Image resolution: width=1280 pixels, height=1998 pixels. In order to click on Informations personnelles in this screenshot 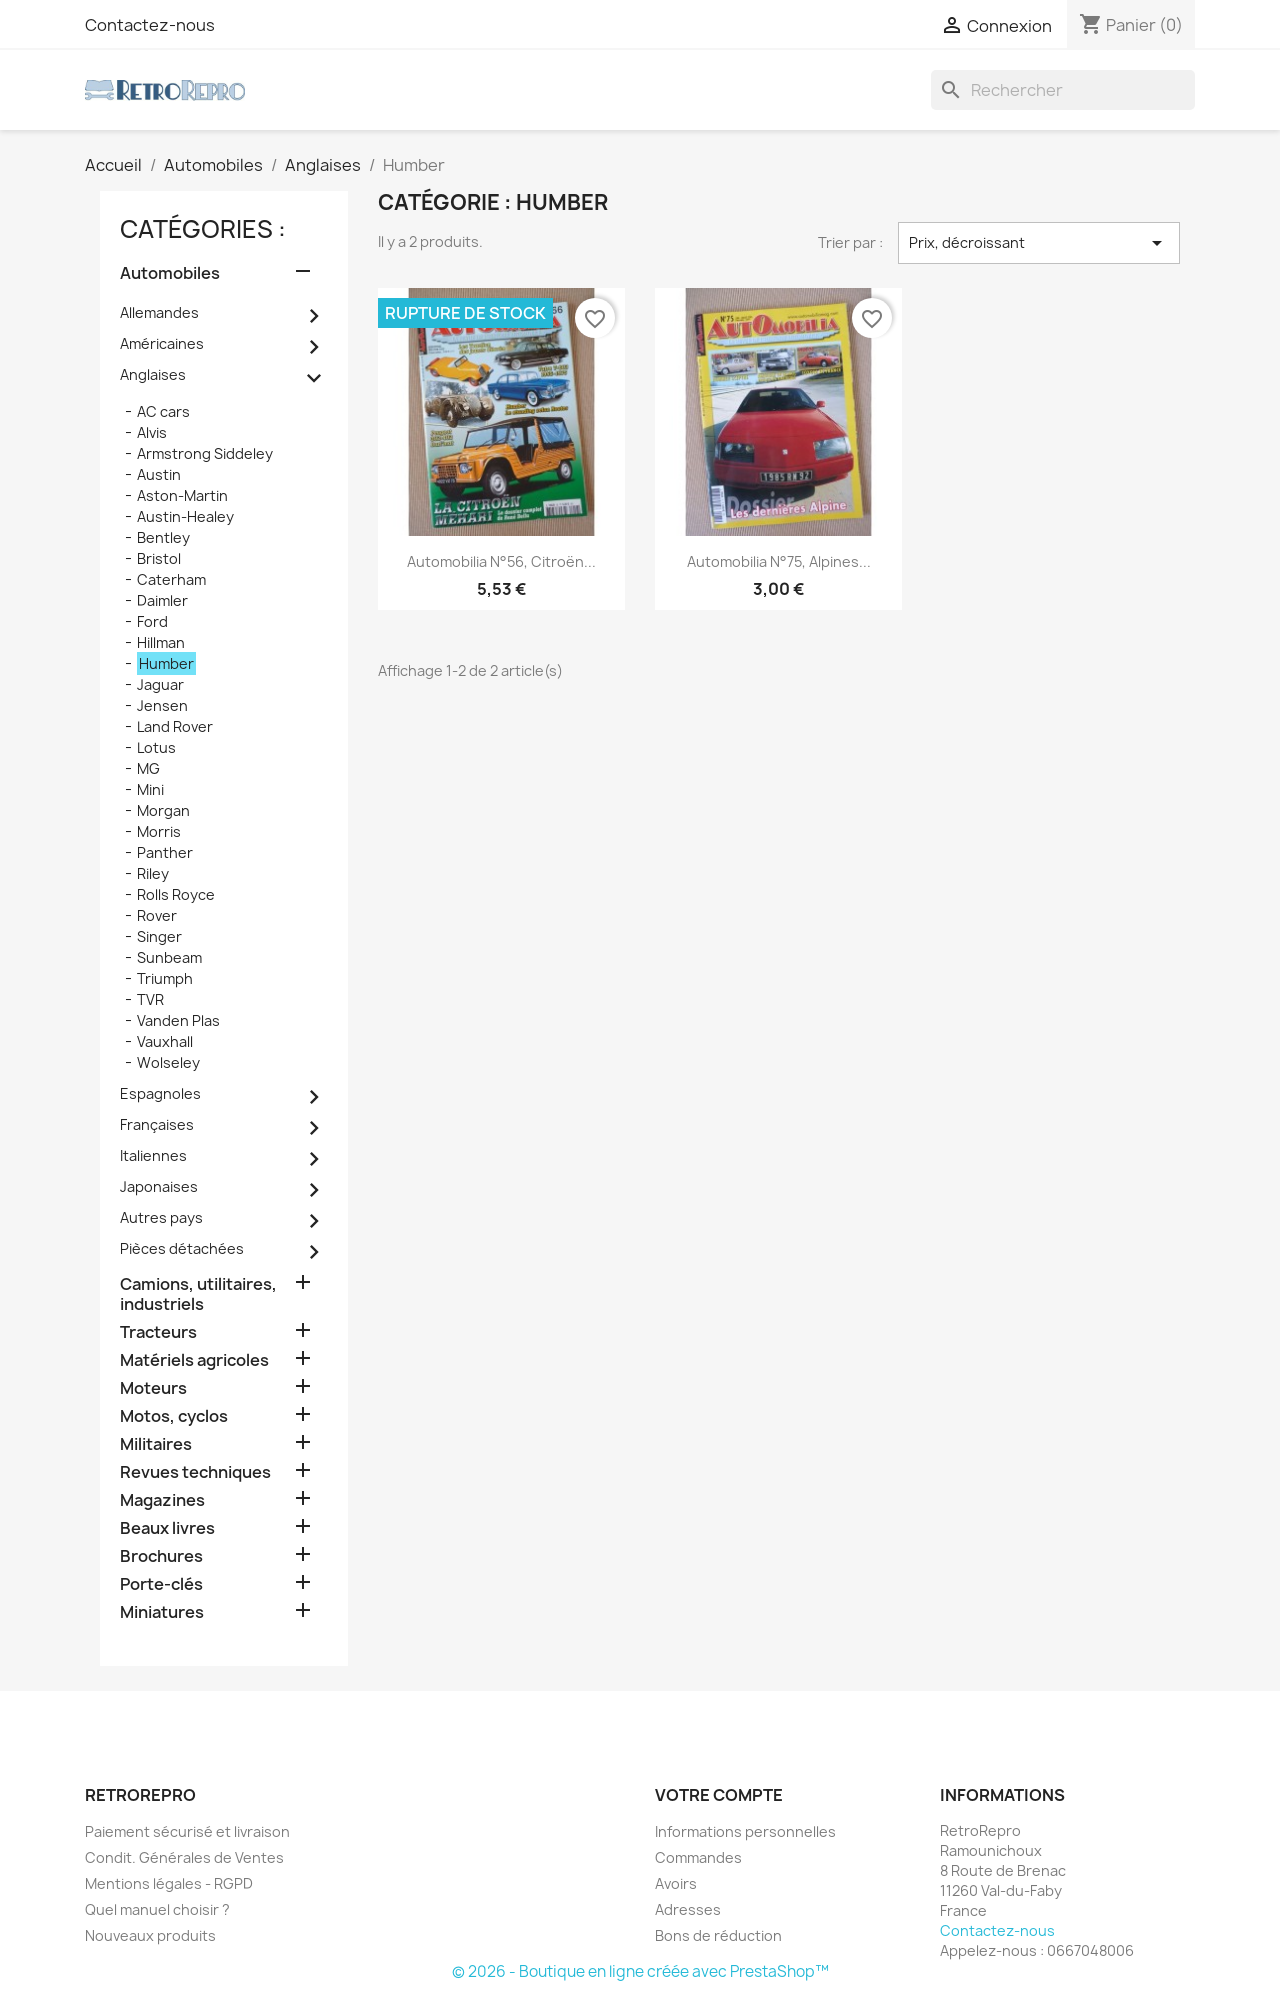, I will do `click(745, 1831)`.